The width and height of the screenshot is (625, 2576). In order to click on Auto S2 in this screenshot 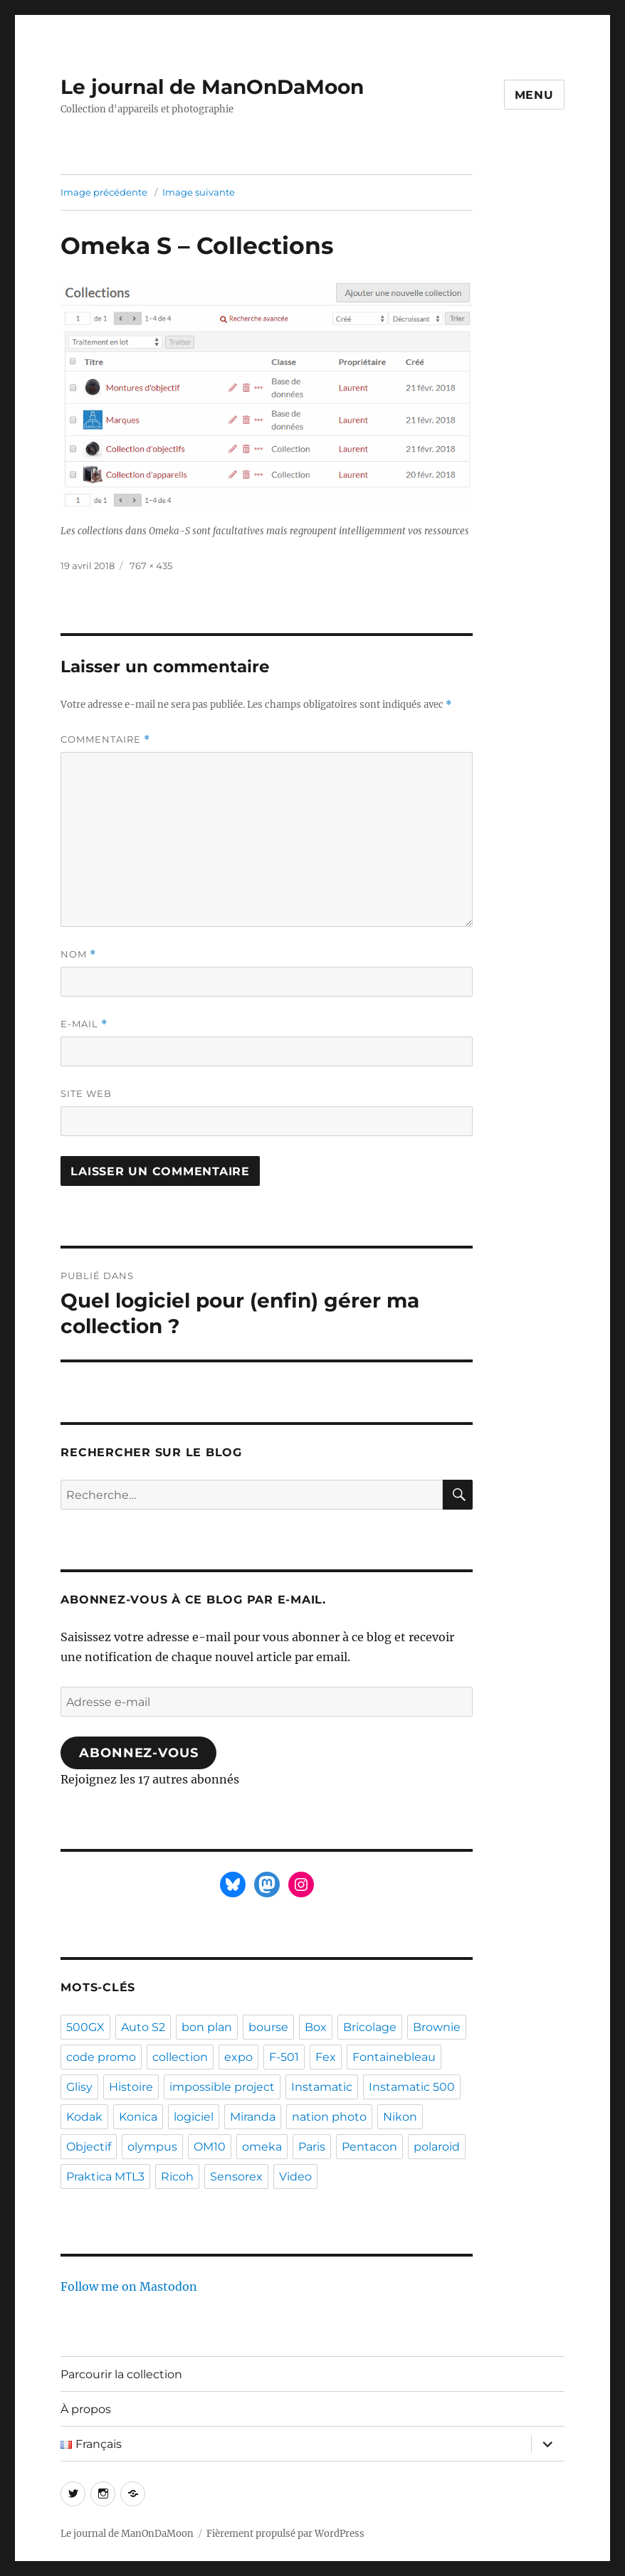, I will do `click(143, 2027)`.